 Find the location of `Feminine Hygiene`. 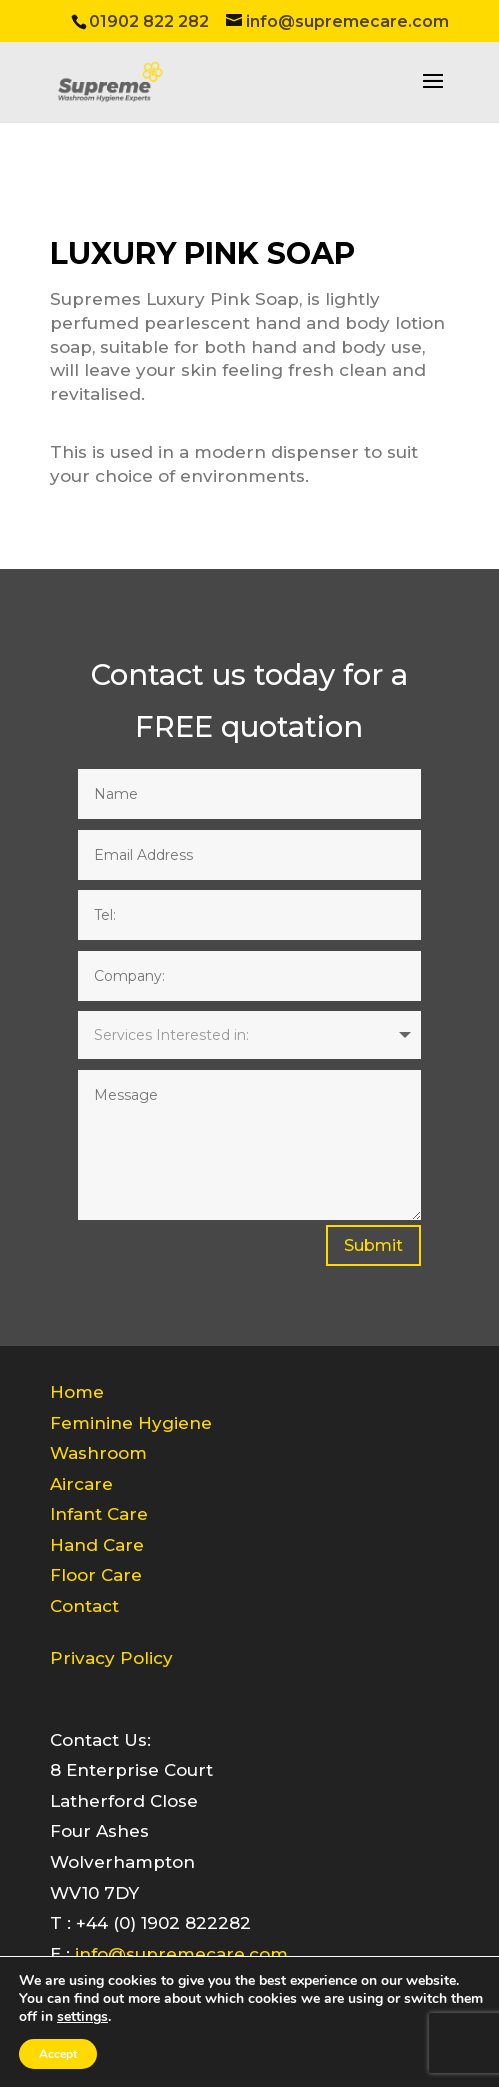

Feminine Hygiene is located at coordinates (131, 1423).